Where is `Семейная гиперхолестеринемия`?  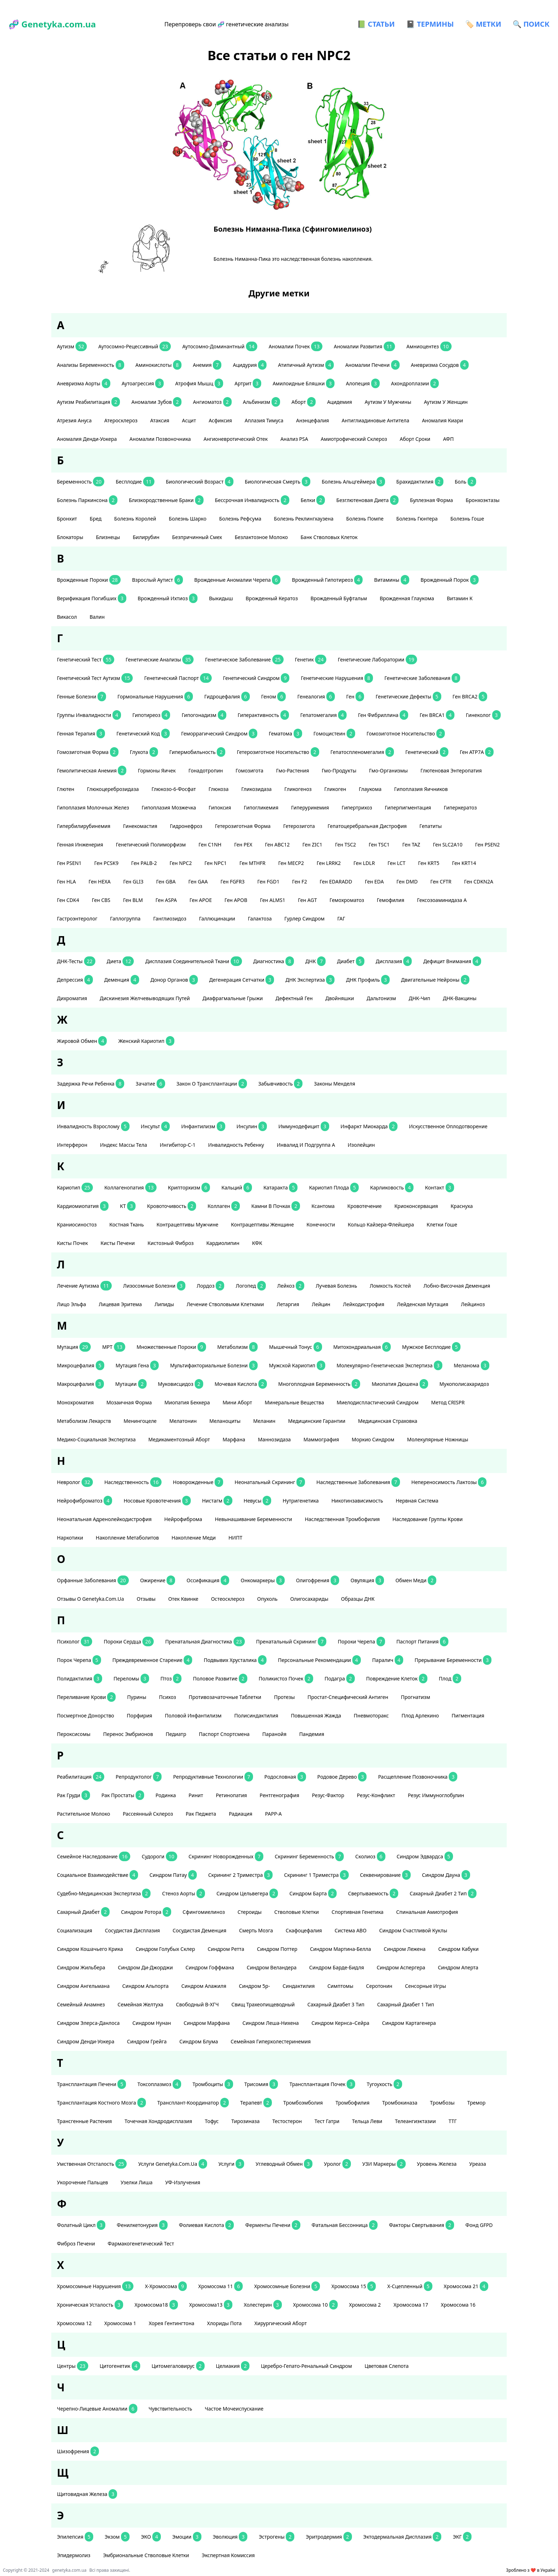
Семейная гиперхолестеринемия is located at coordinates (271, 2041).